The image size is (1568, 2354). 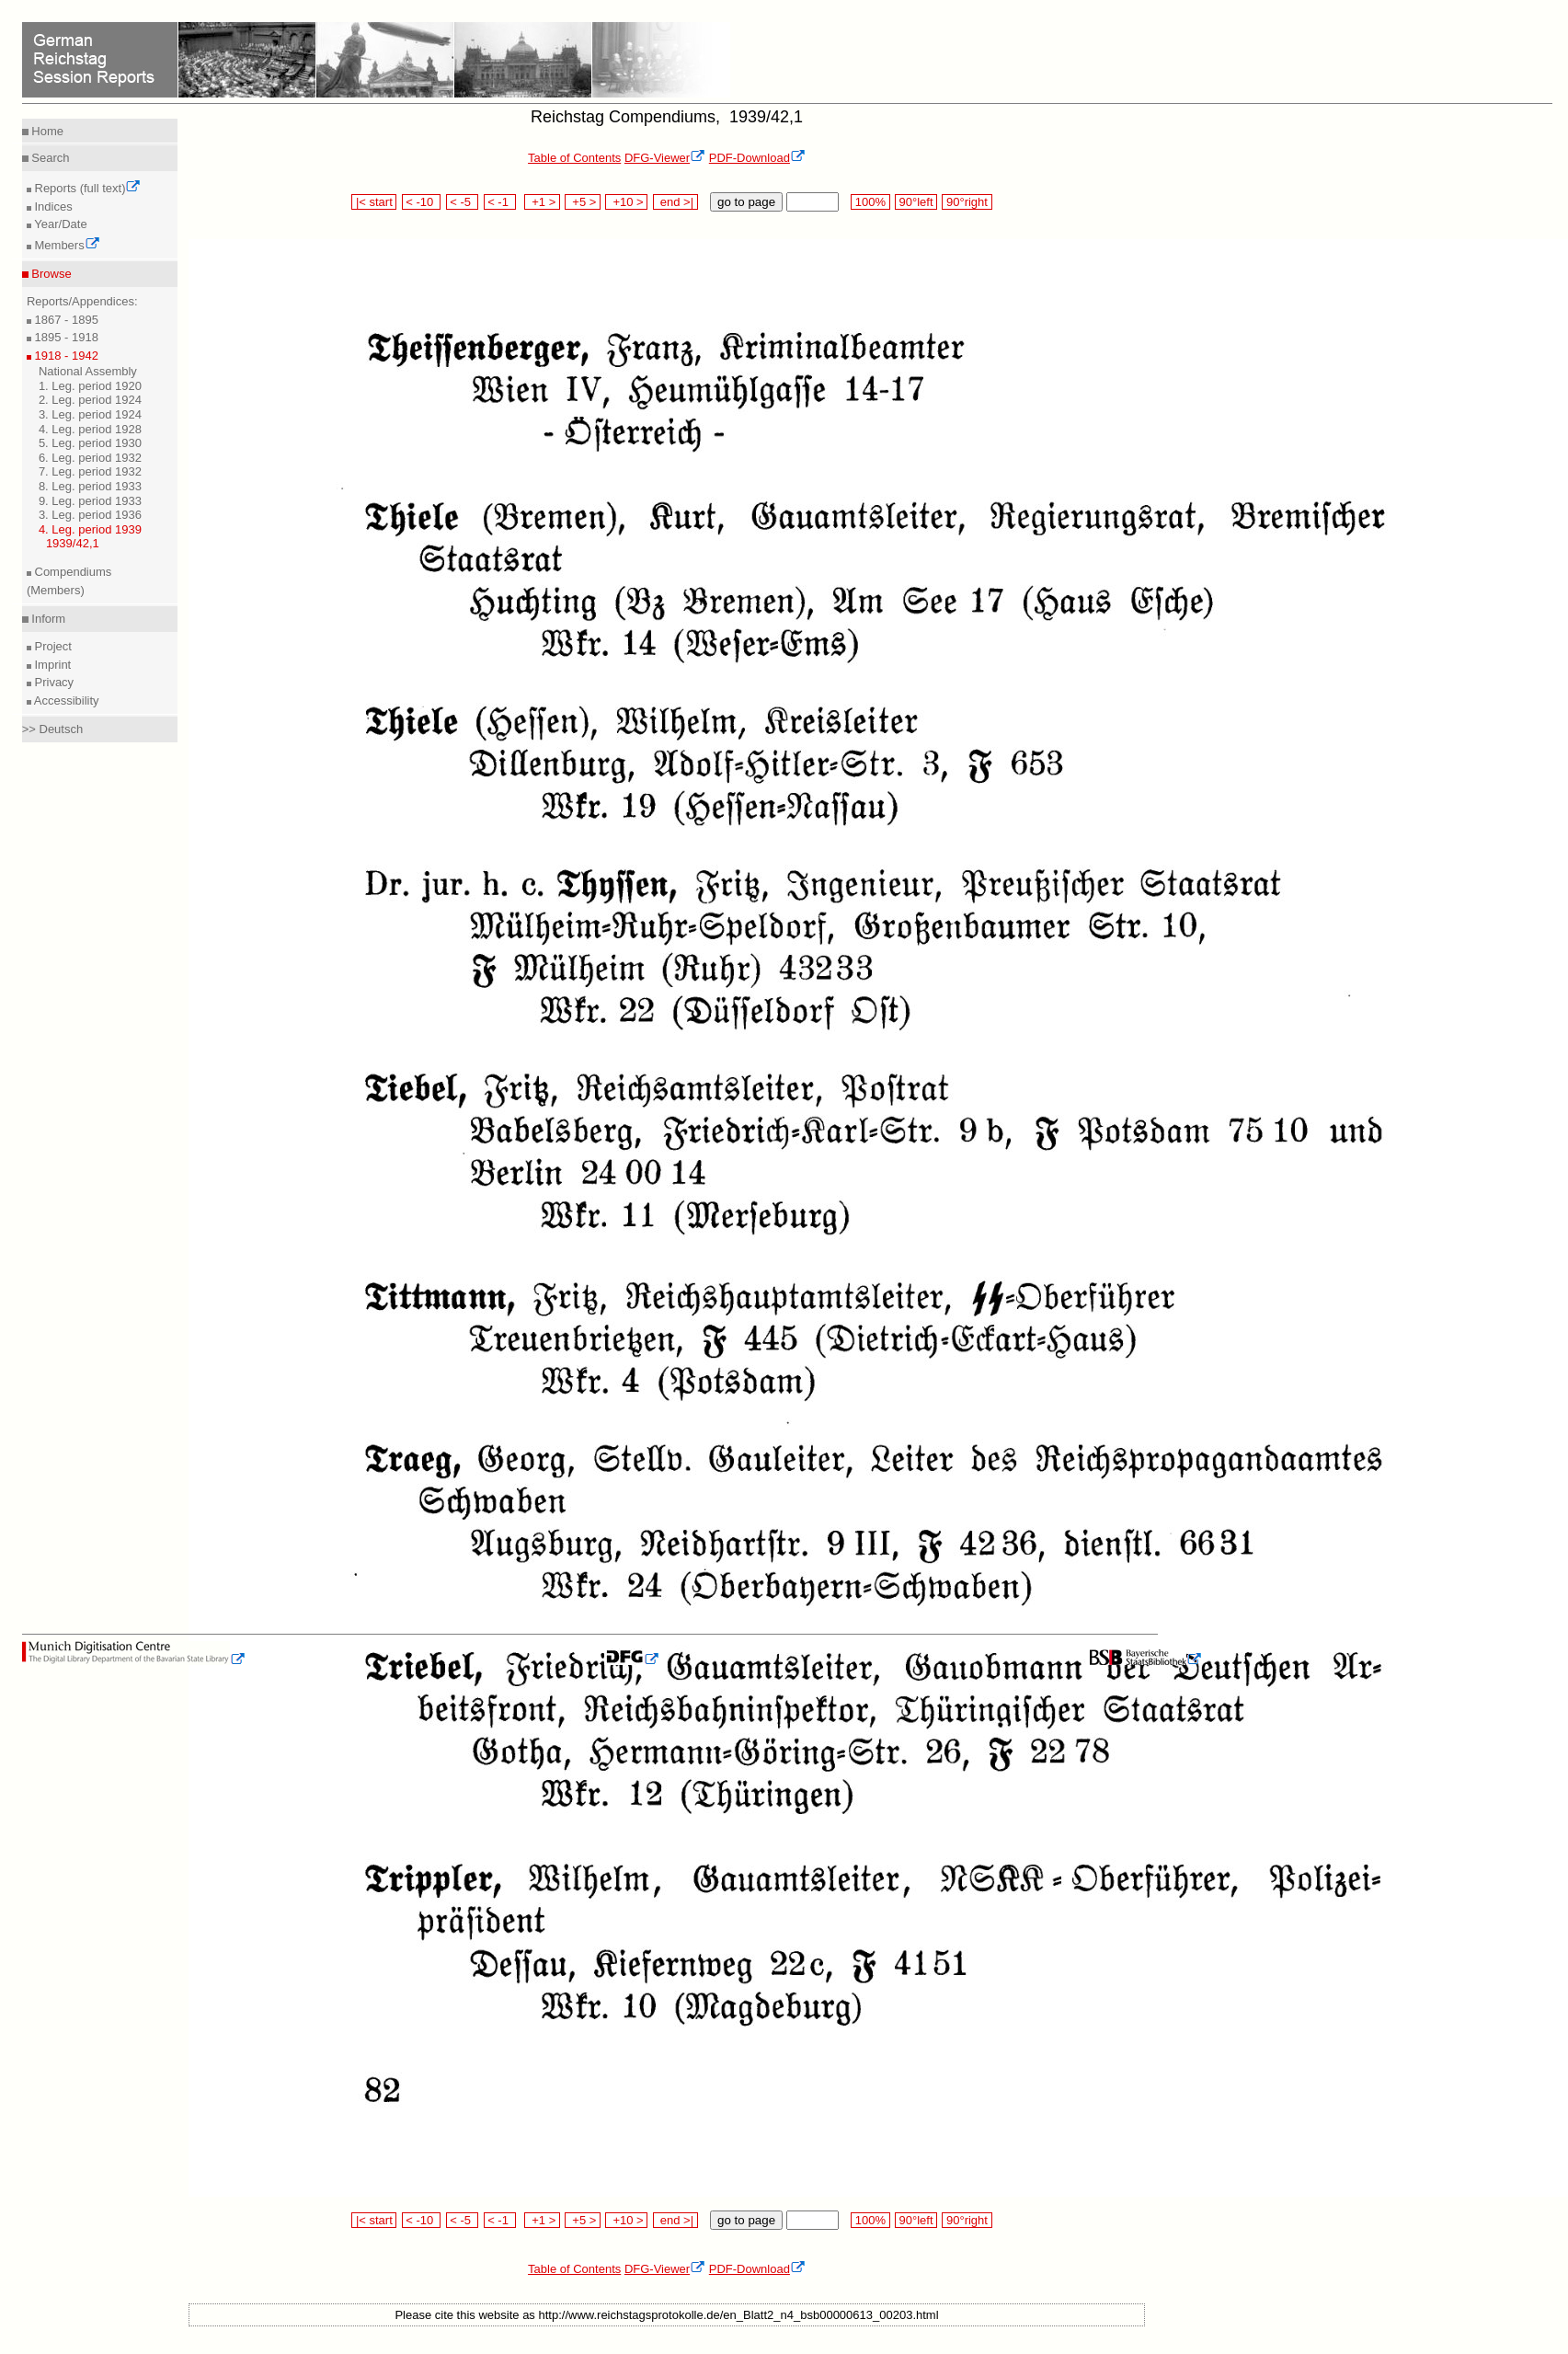 I want to click on 1939/42,1, so click(x=72, y=543).